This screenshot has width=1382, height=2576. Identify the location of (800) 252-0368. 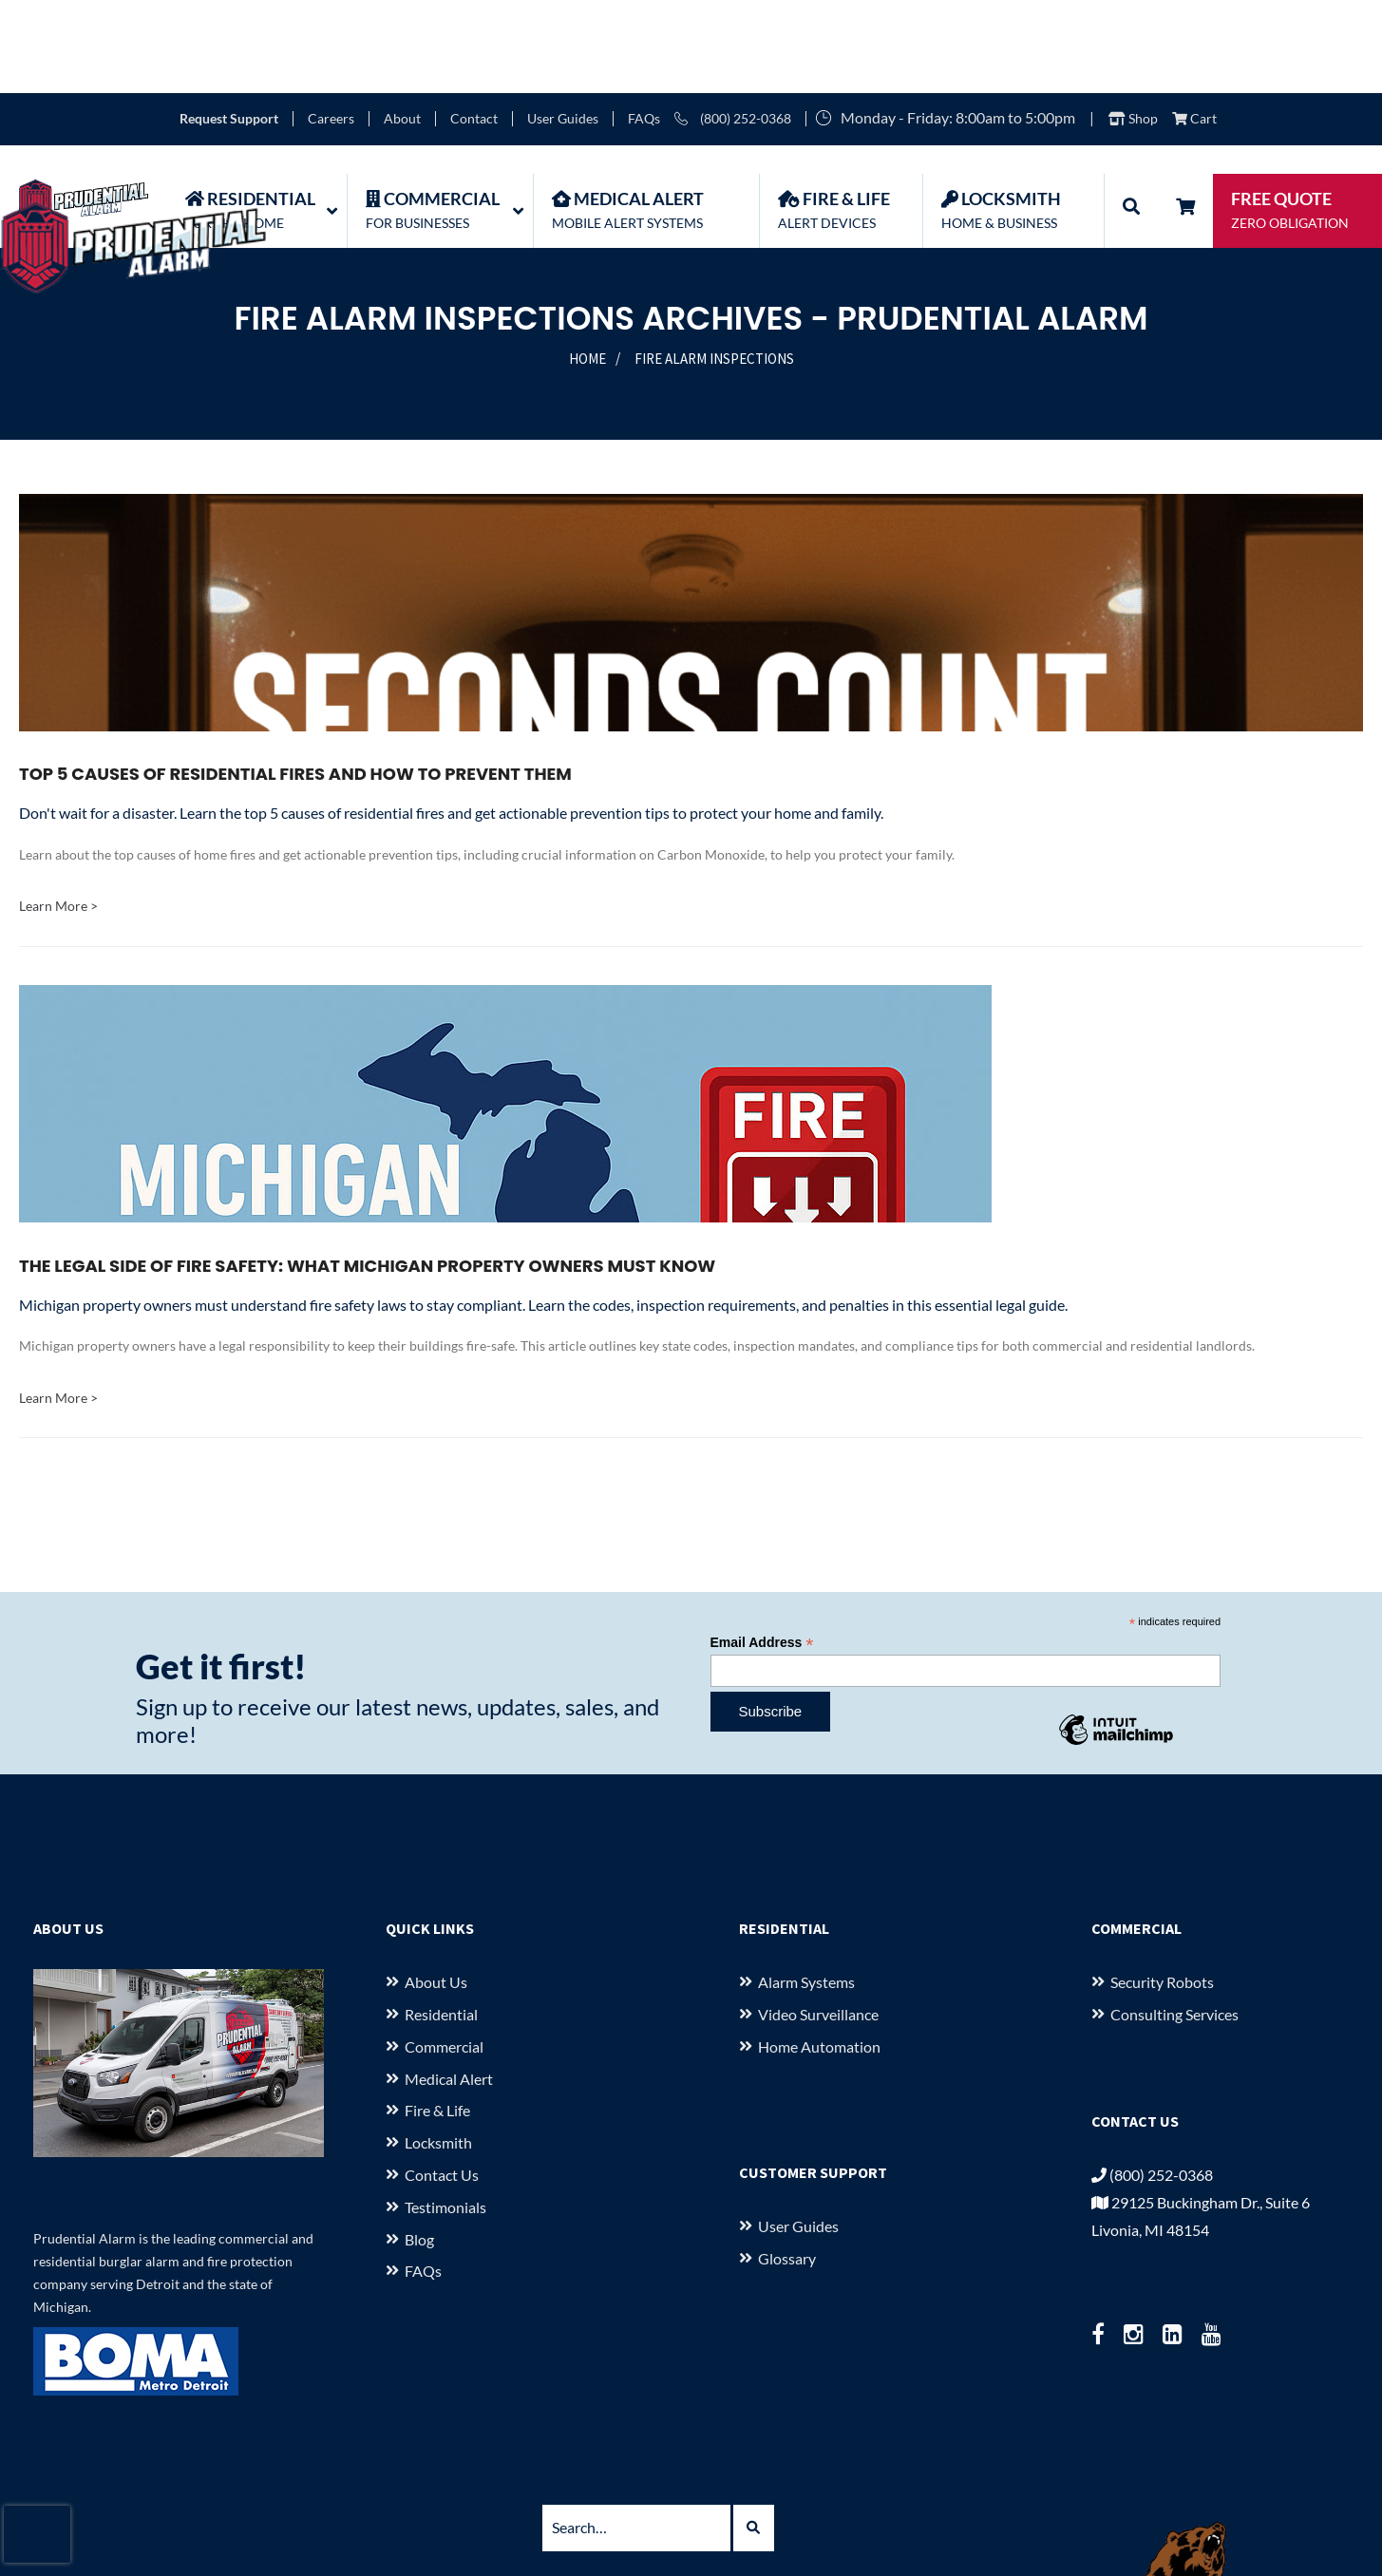
(732, 25).